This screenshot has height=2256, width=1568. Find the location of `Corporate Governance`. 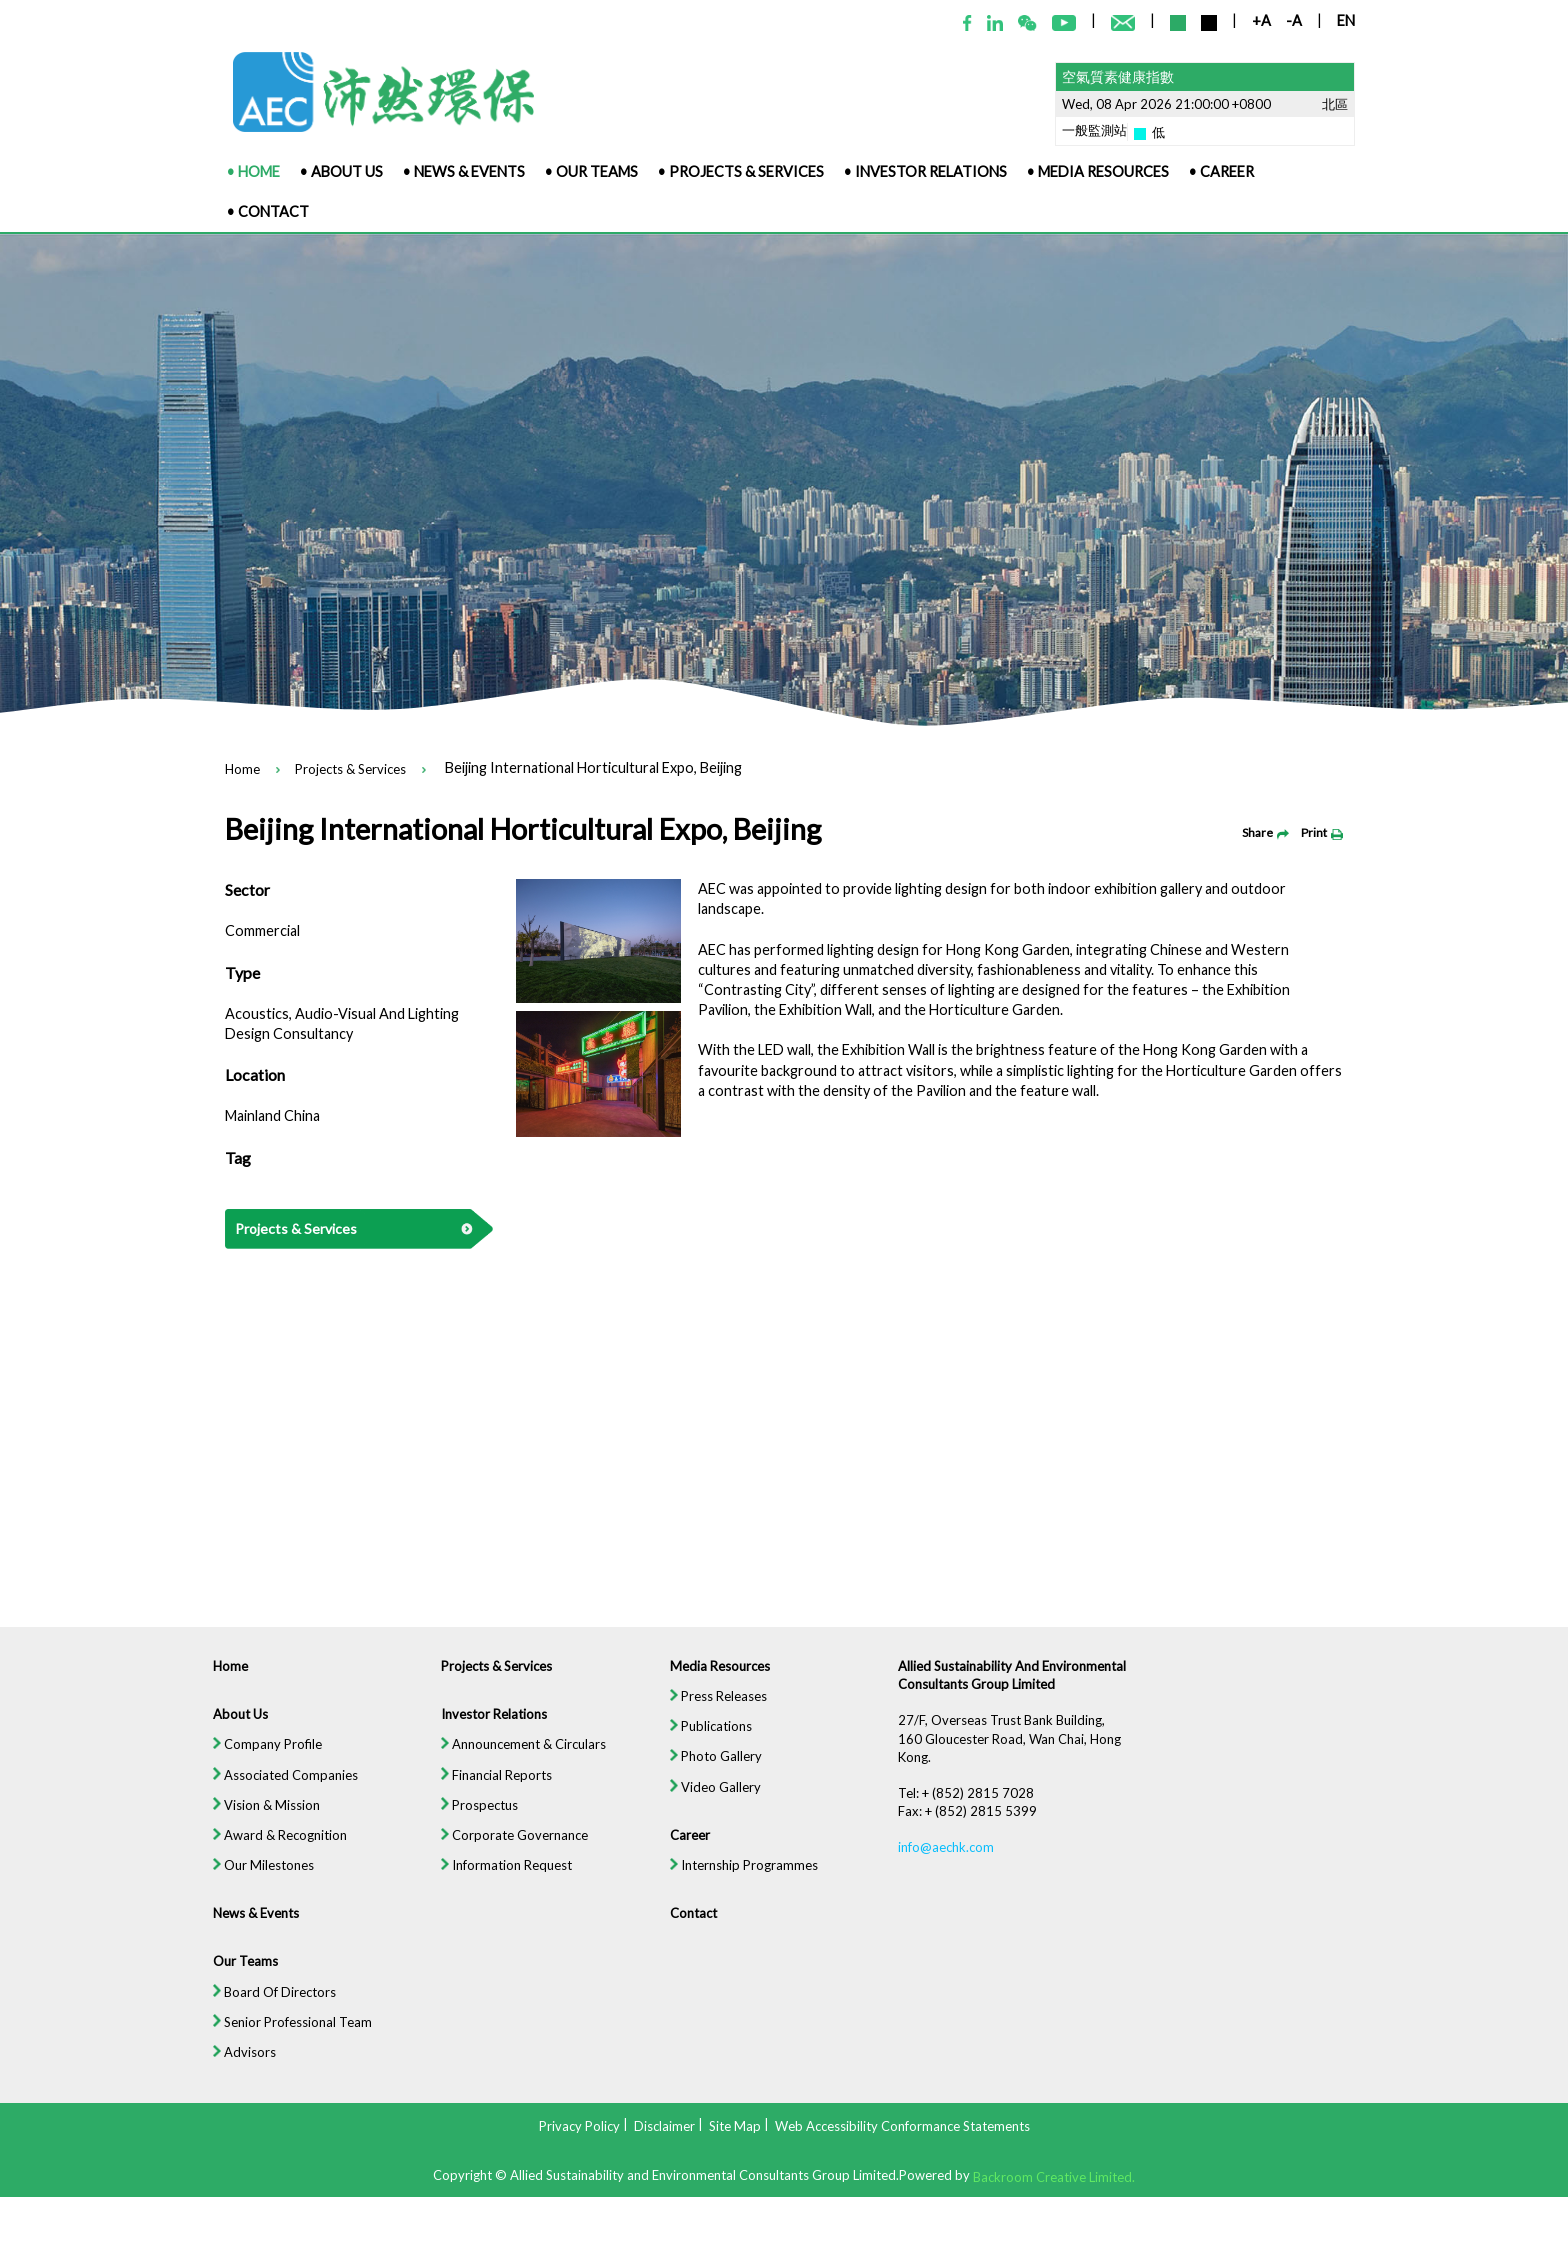

Corporate Governance is located at coordinates (510, 1848).